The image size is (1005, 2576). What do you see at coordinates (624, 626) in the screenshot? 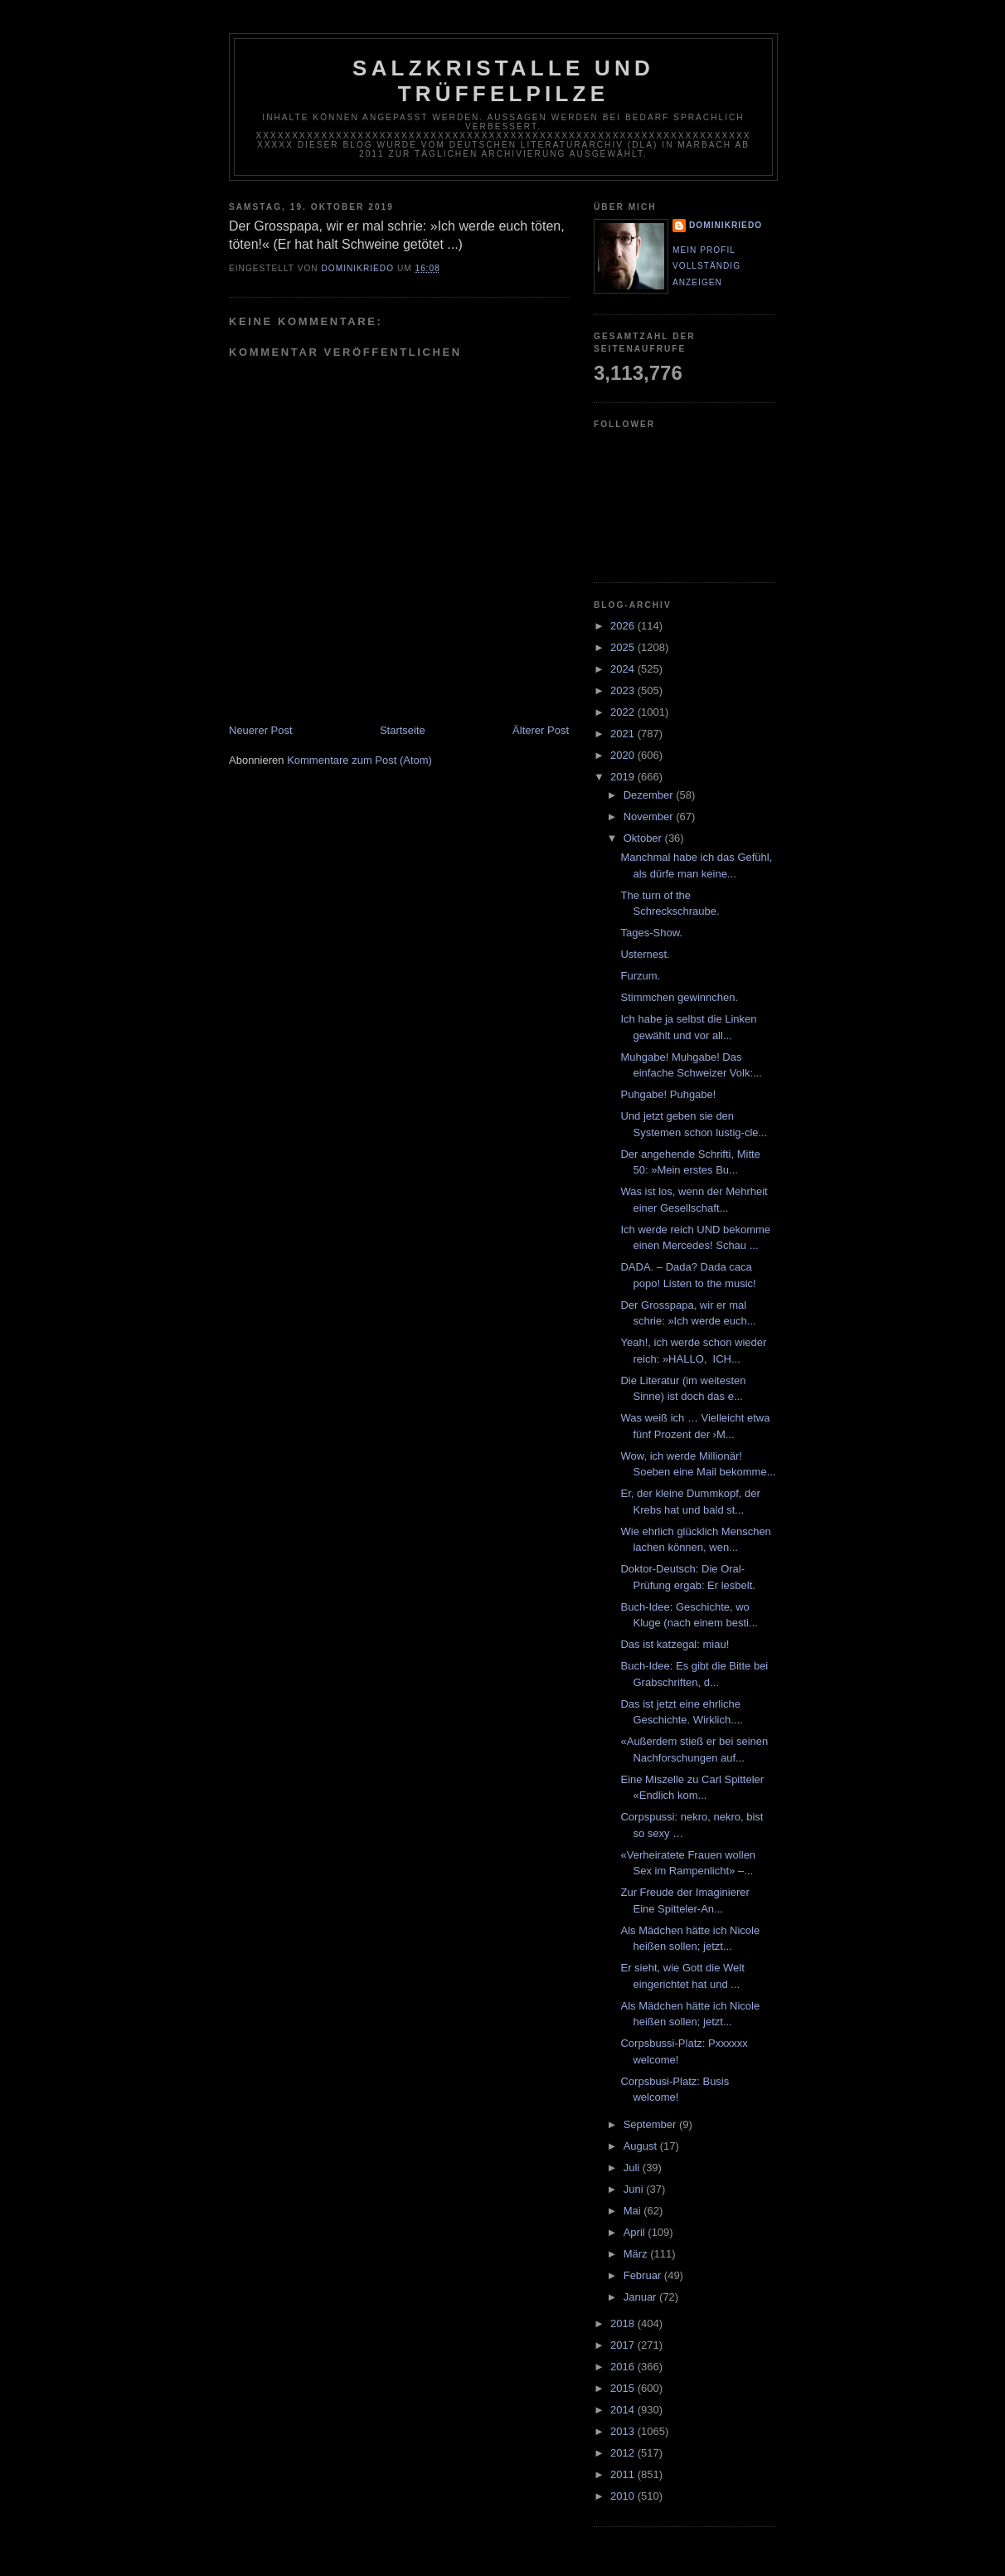
I see `2026` at bounding box center [624, 626].